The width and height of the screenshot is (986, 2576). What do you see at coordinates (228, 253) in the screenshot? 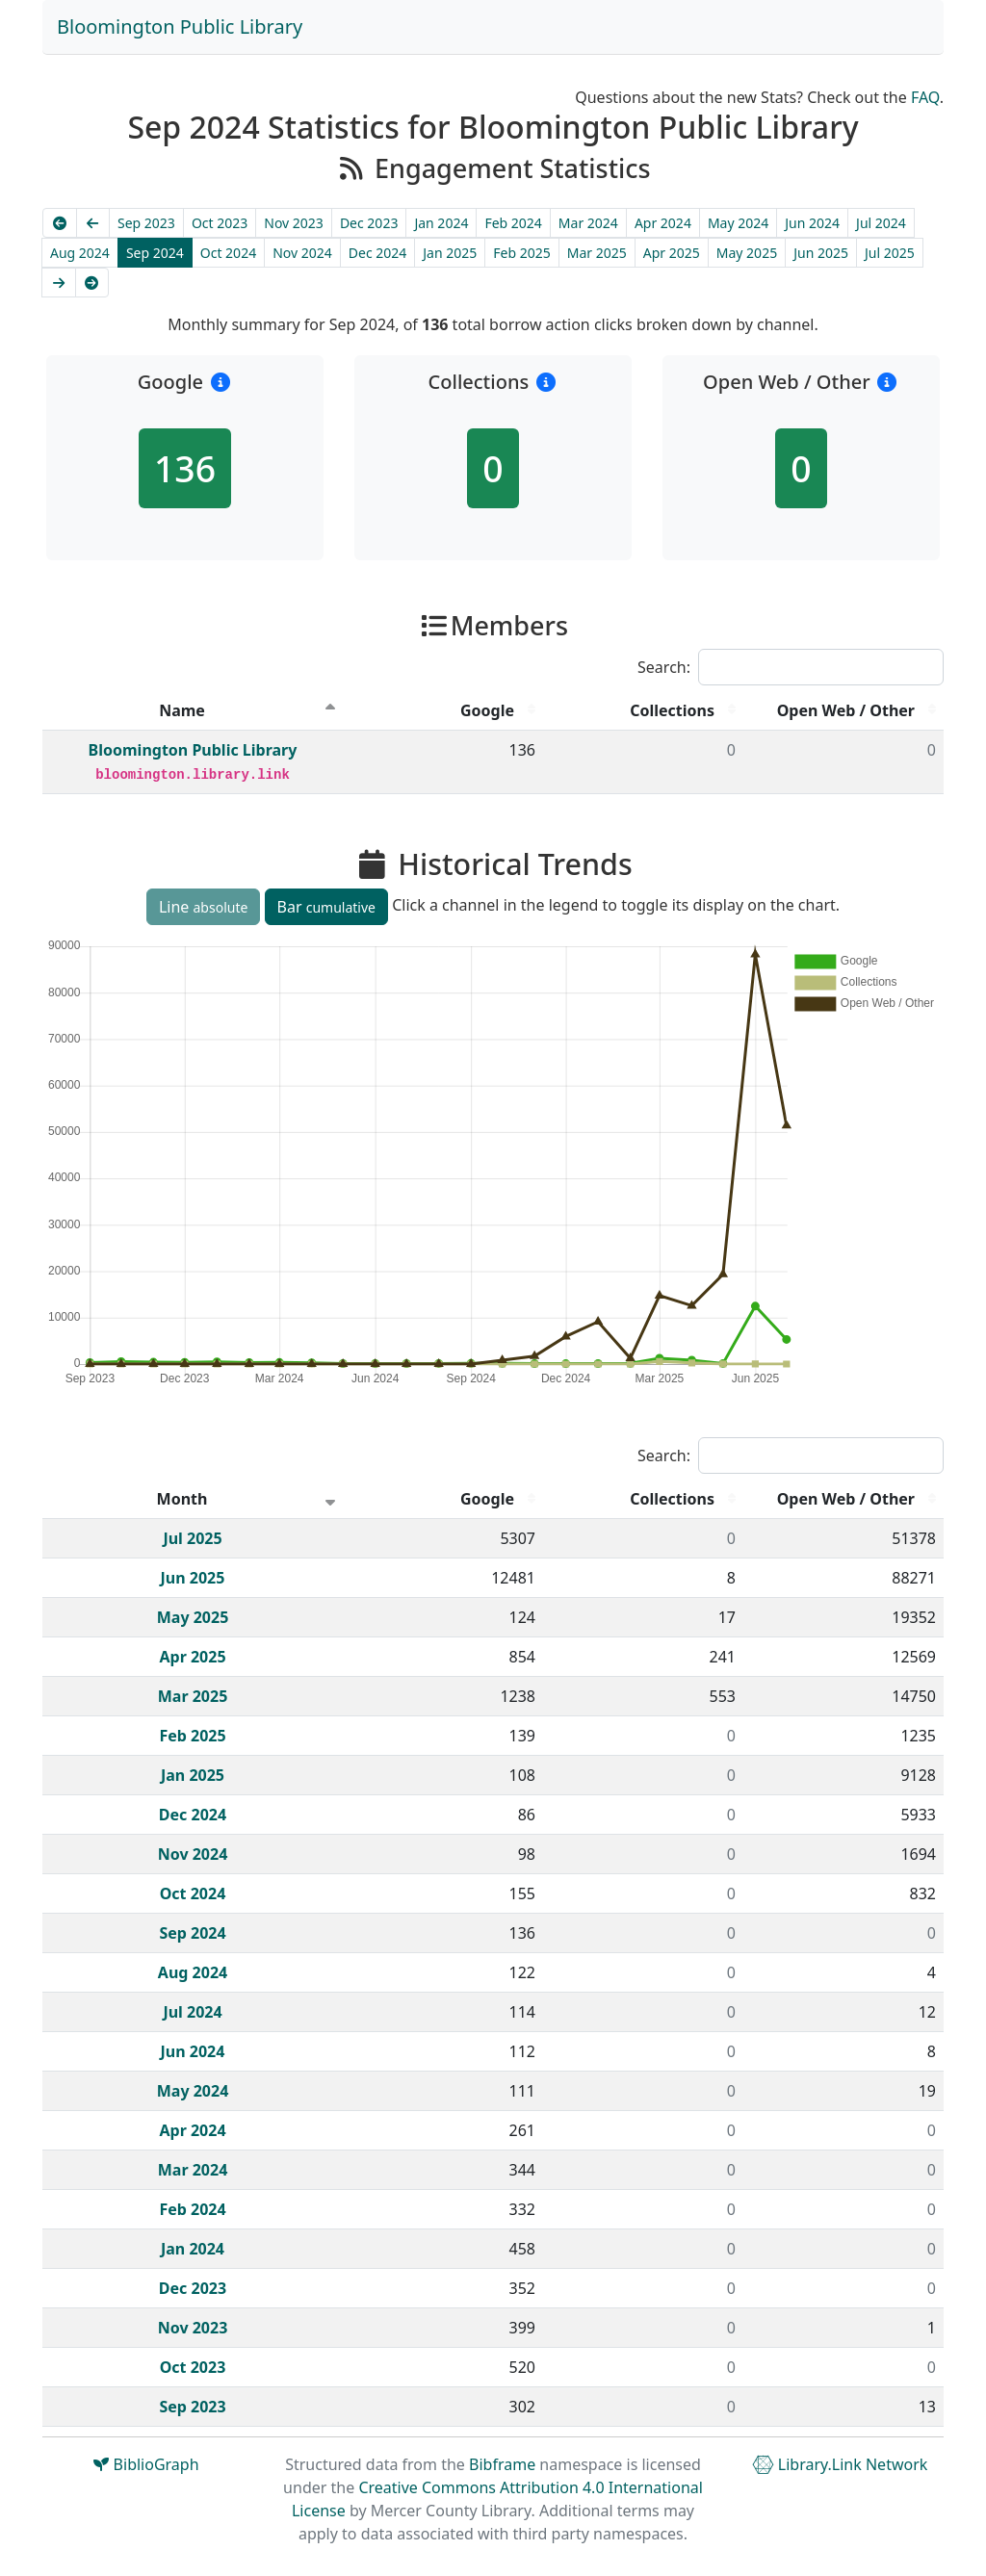
I see `Oct 2024` at bounding box center [228, 253].